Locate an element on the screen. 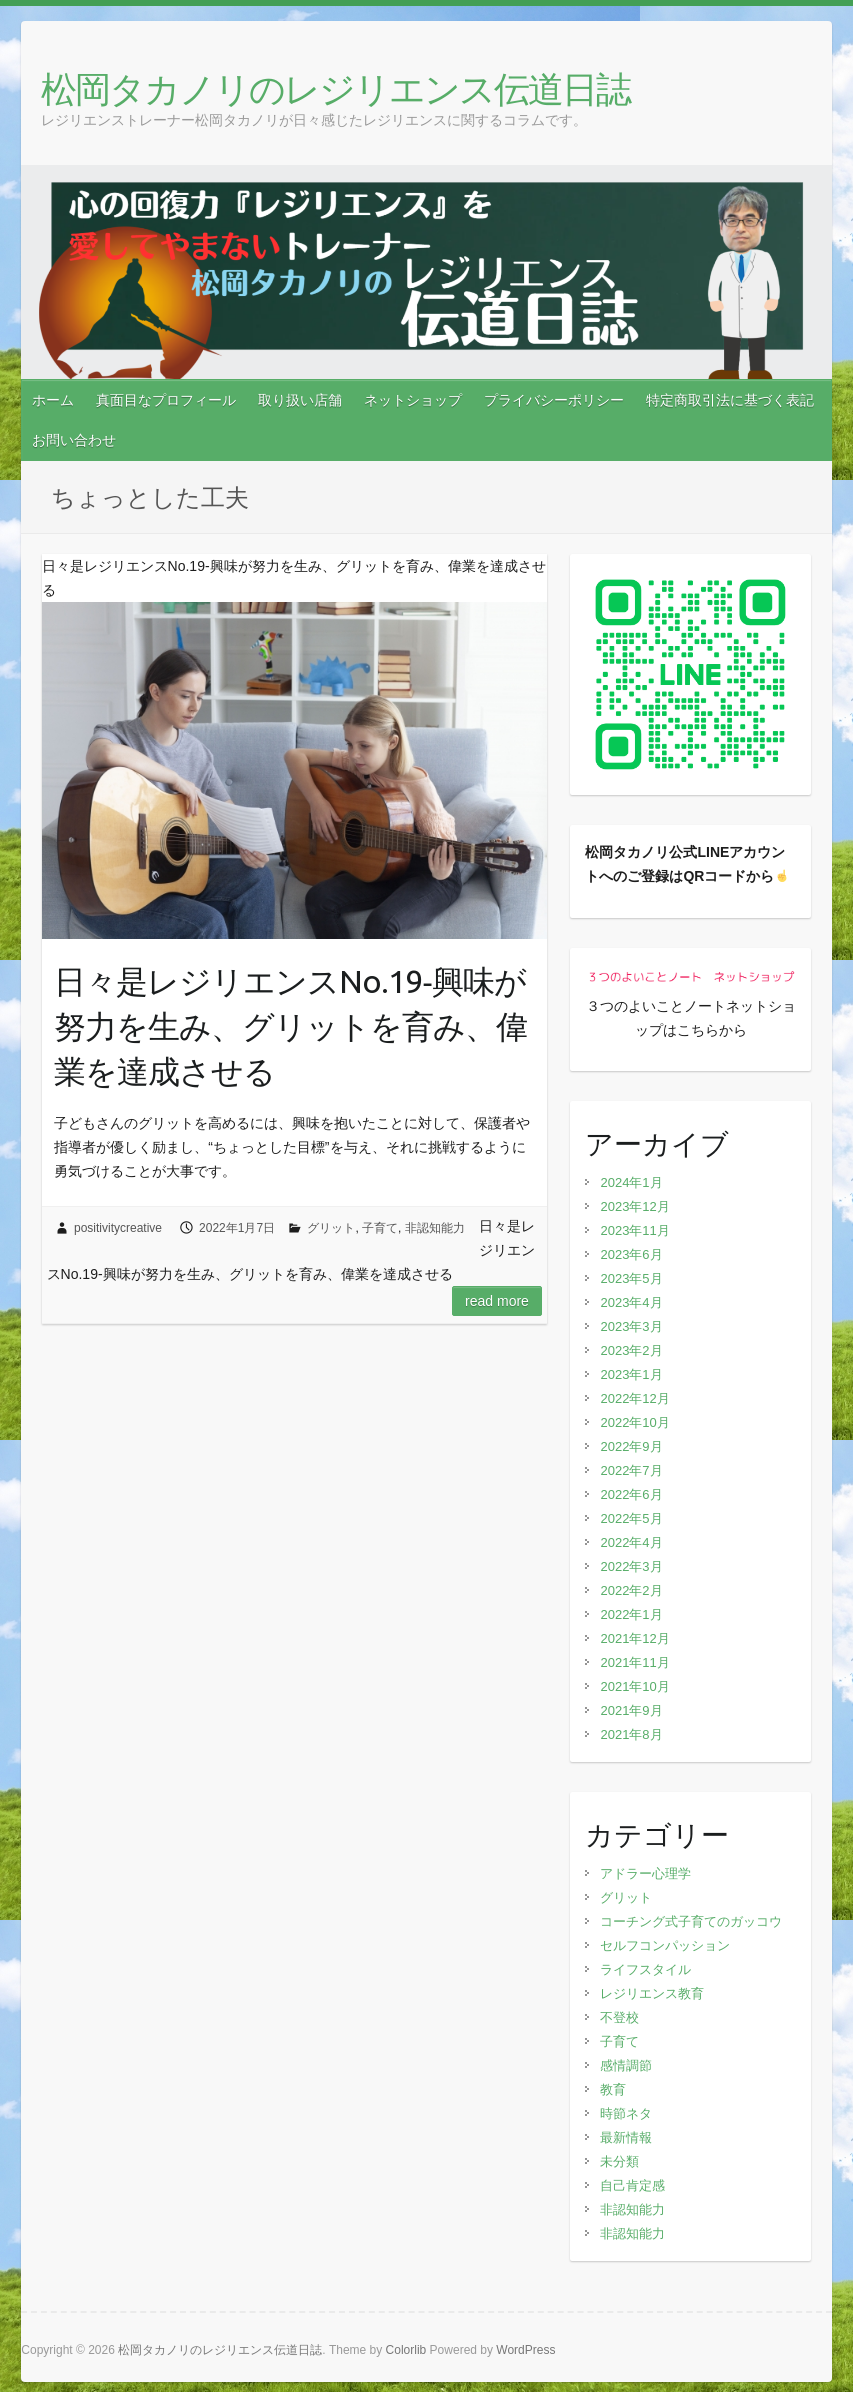 The width and height of the screenshot is (853, 2392). 2023年5月 is located at coordinates (631, 1278).